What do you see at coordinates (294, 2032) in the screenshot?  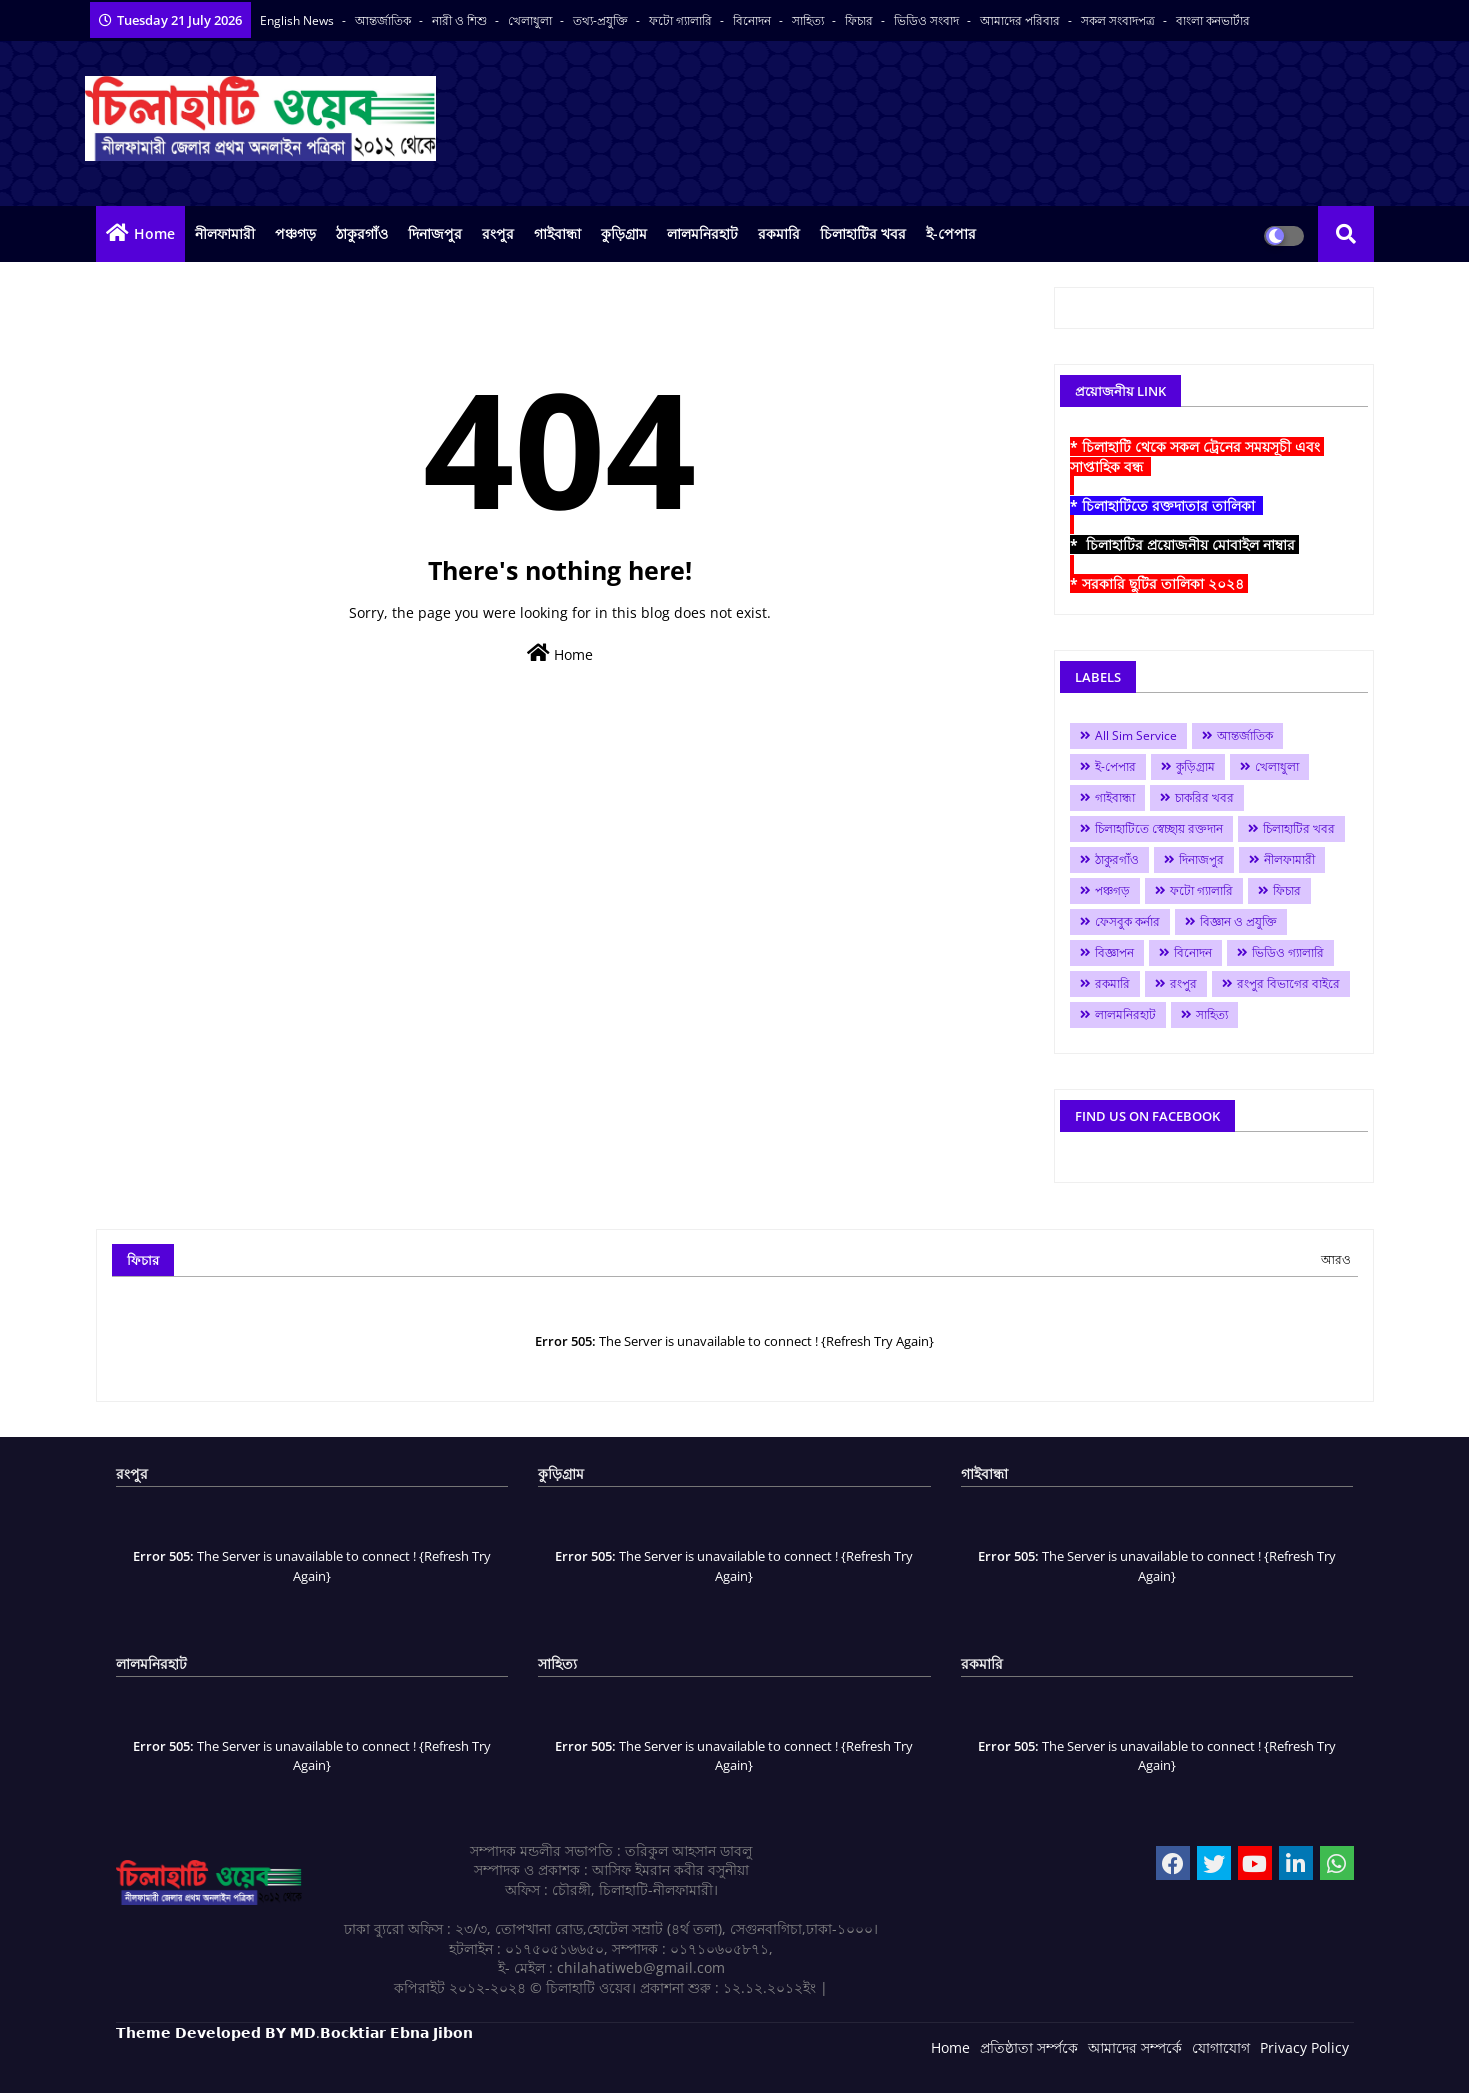 I see `𝗧𝗵𝗲𝗺𝗲 𝗗𝗲𝘃𝗲𝗹𝗼𝗽𝗲𝗱 𝗕𝗬 𝗠𝗗.𝗕𝗼𝗰𝗸𝘁𝗶𝗮𝗿 𝗘𝗯𝗻𝗮 𝗝𝗶𝗯𝗼𝗻` at bounding box center [294, 2032].